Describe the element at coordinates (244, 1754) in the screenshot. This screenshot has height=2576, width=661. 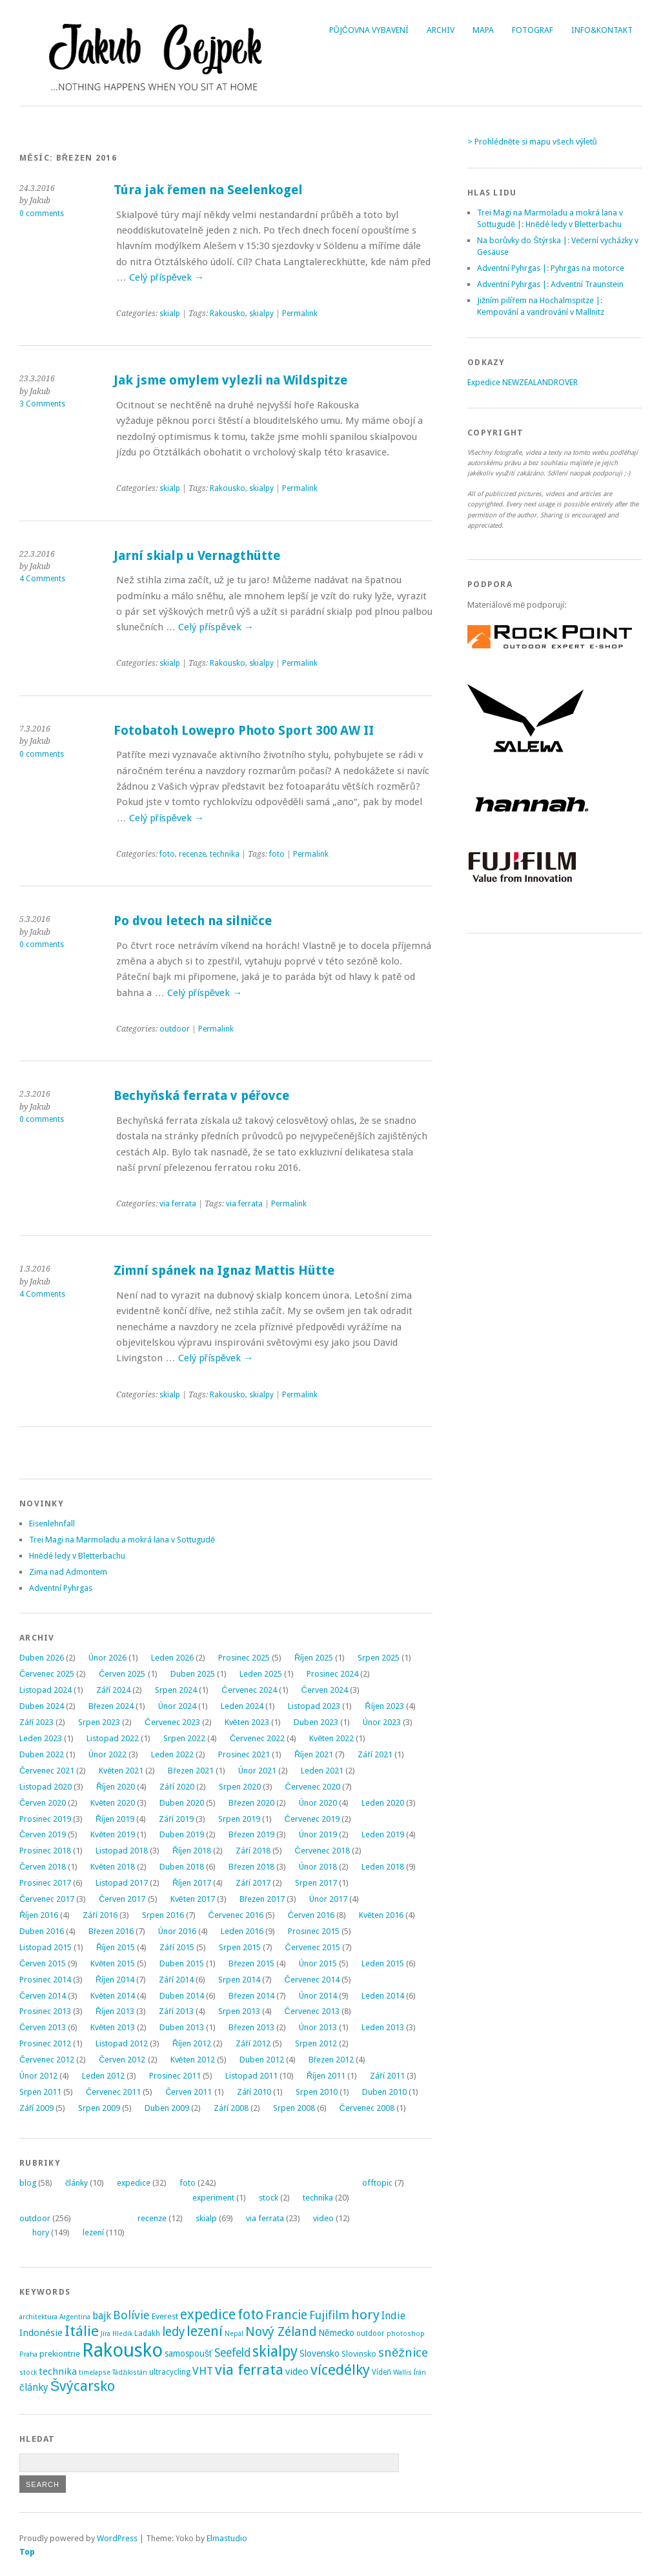
I see `Prosinec 2021` at that location.